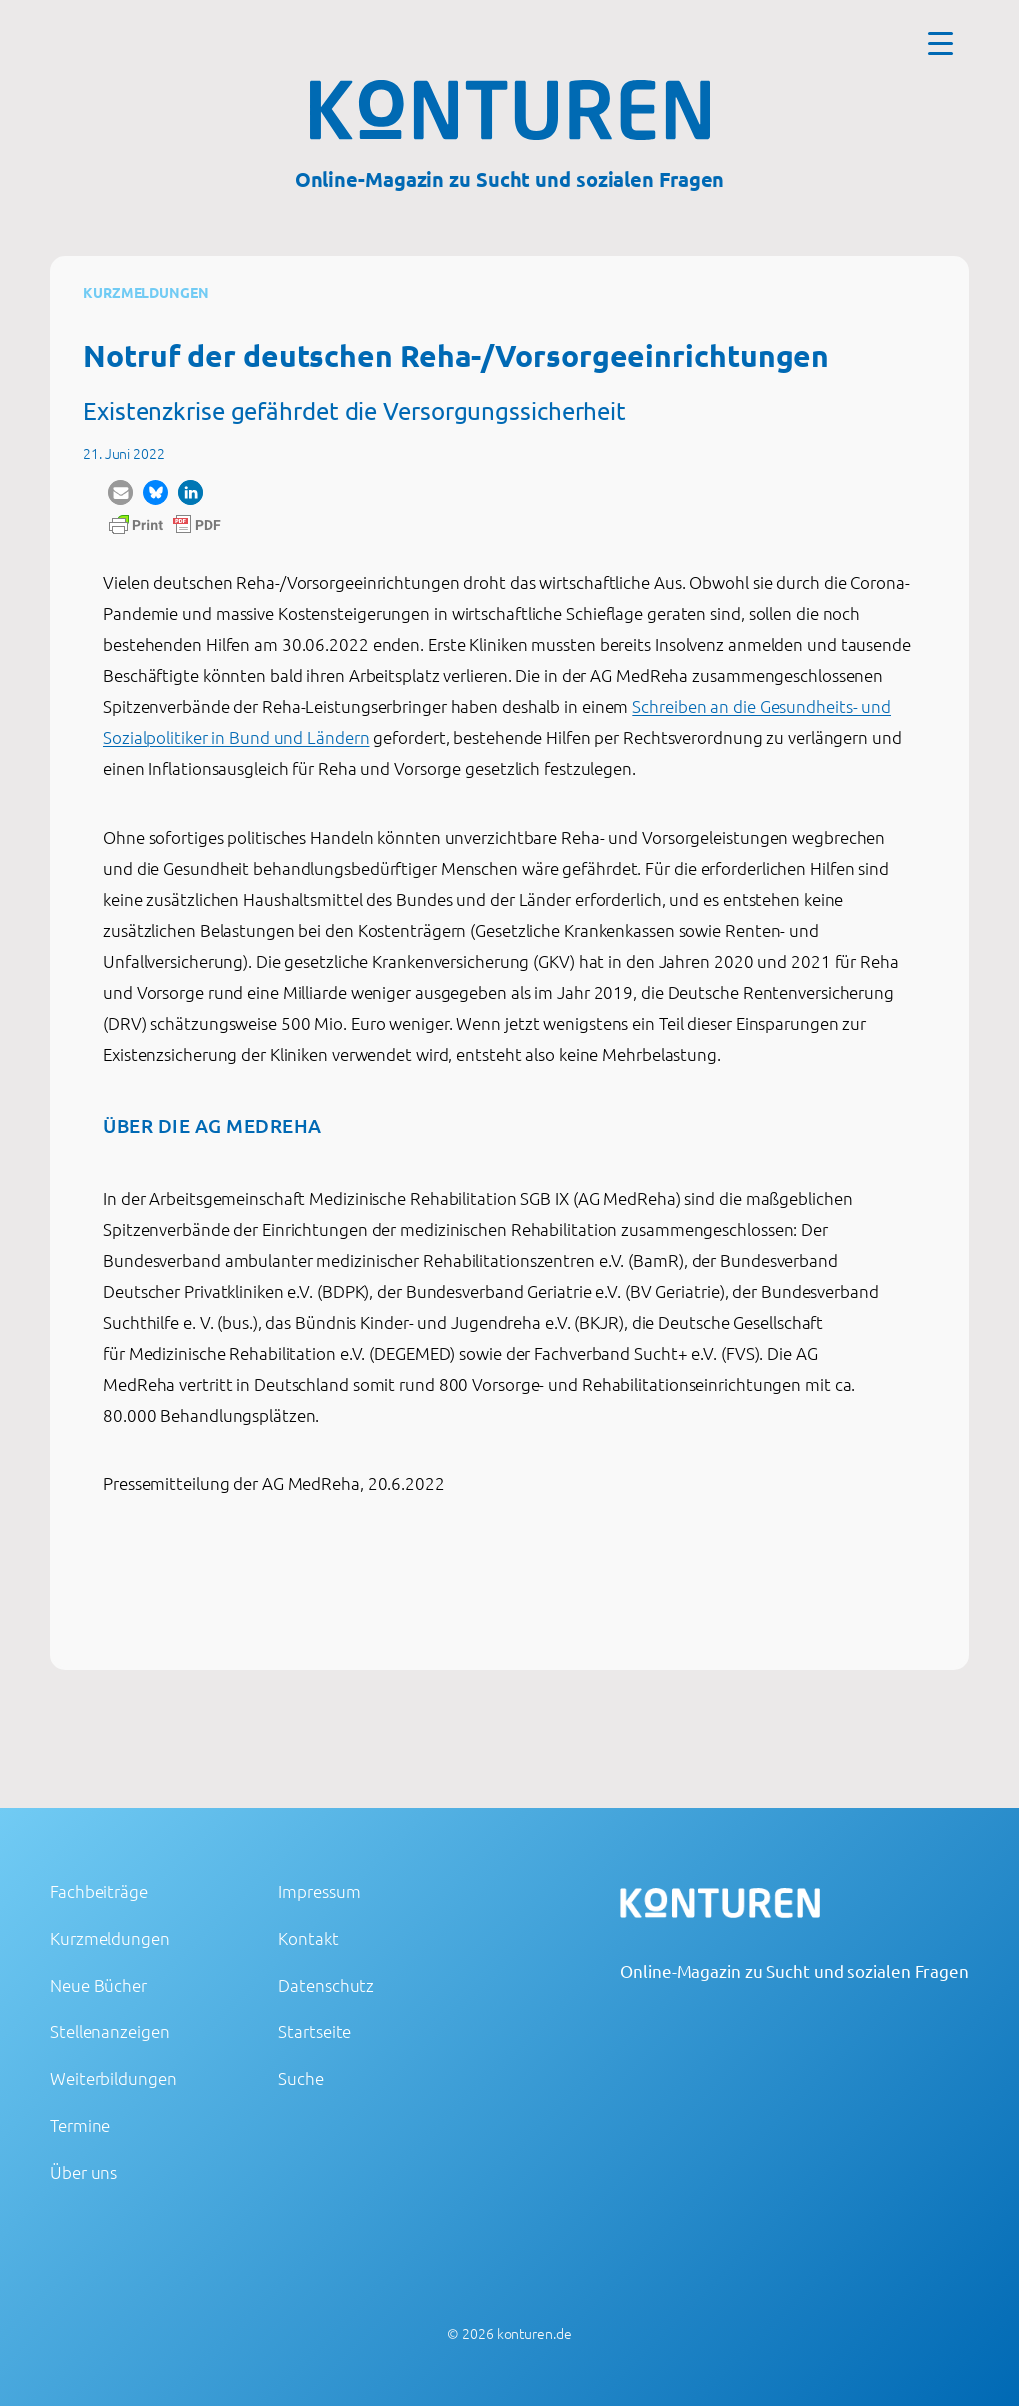  Describe the element at coordinates (940, 42) in the screenshot. I see `[Menu Trigger]` at that location.